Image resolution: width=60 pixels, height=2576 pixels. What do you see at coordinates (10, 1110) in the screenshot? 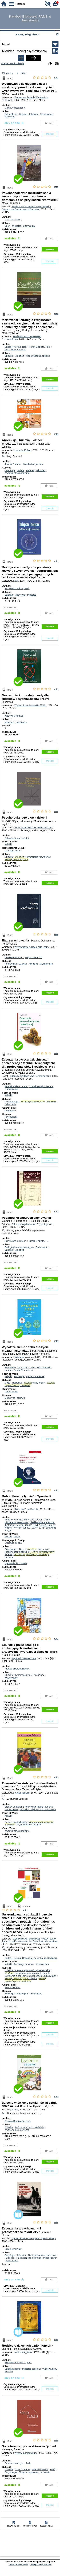
I see `Podręcznik` at bounding box center [10, 1110].